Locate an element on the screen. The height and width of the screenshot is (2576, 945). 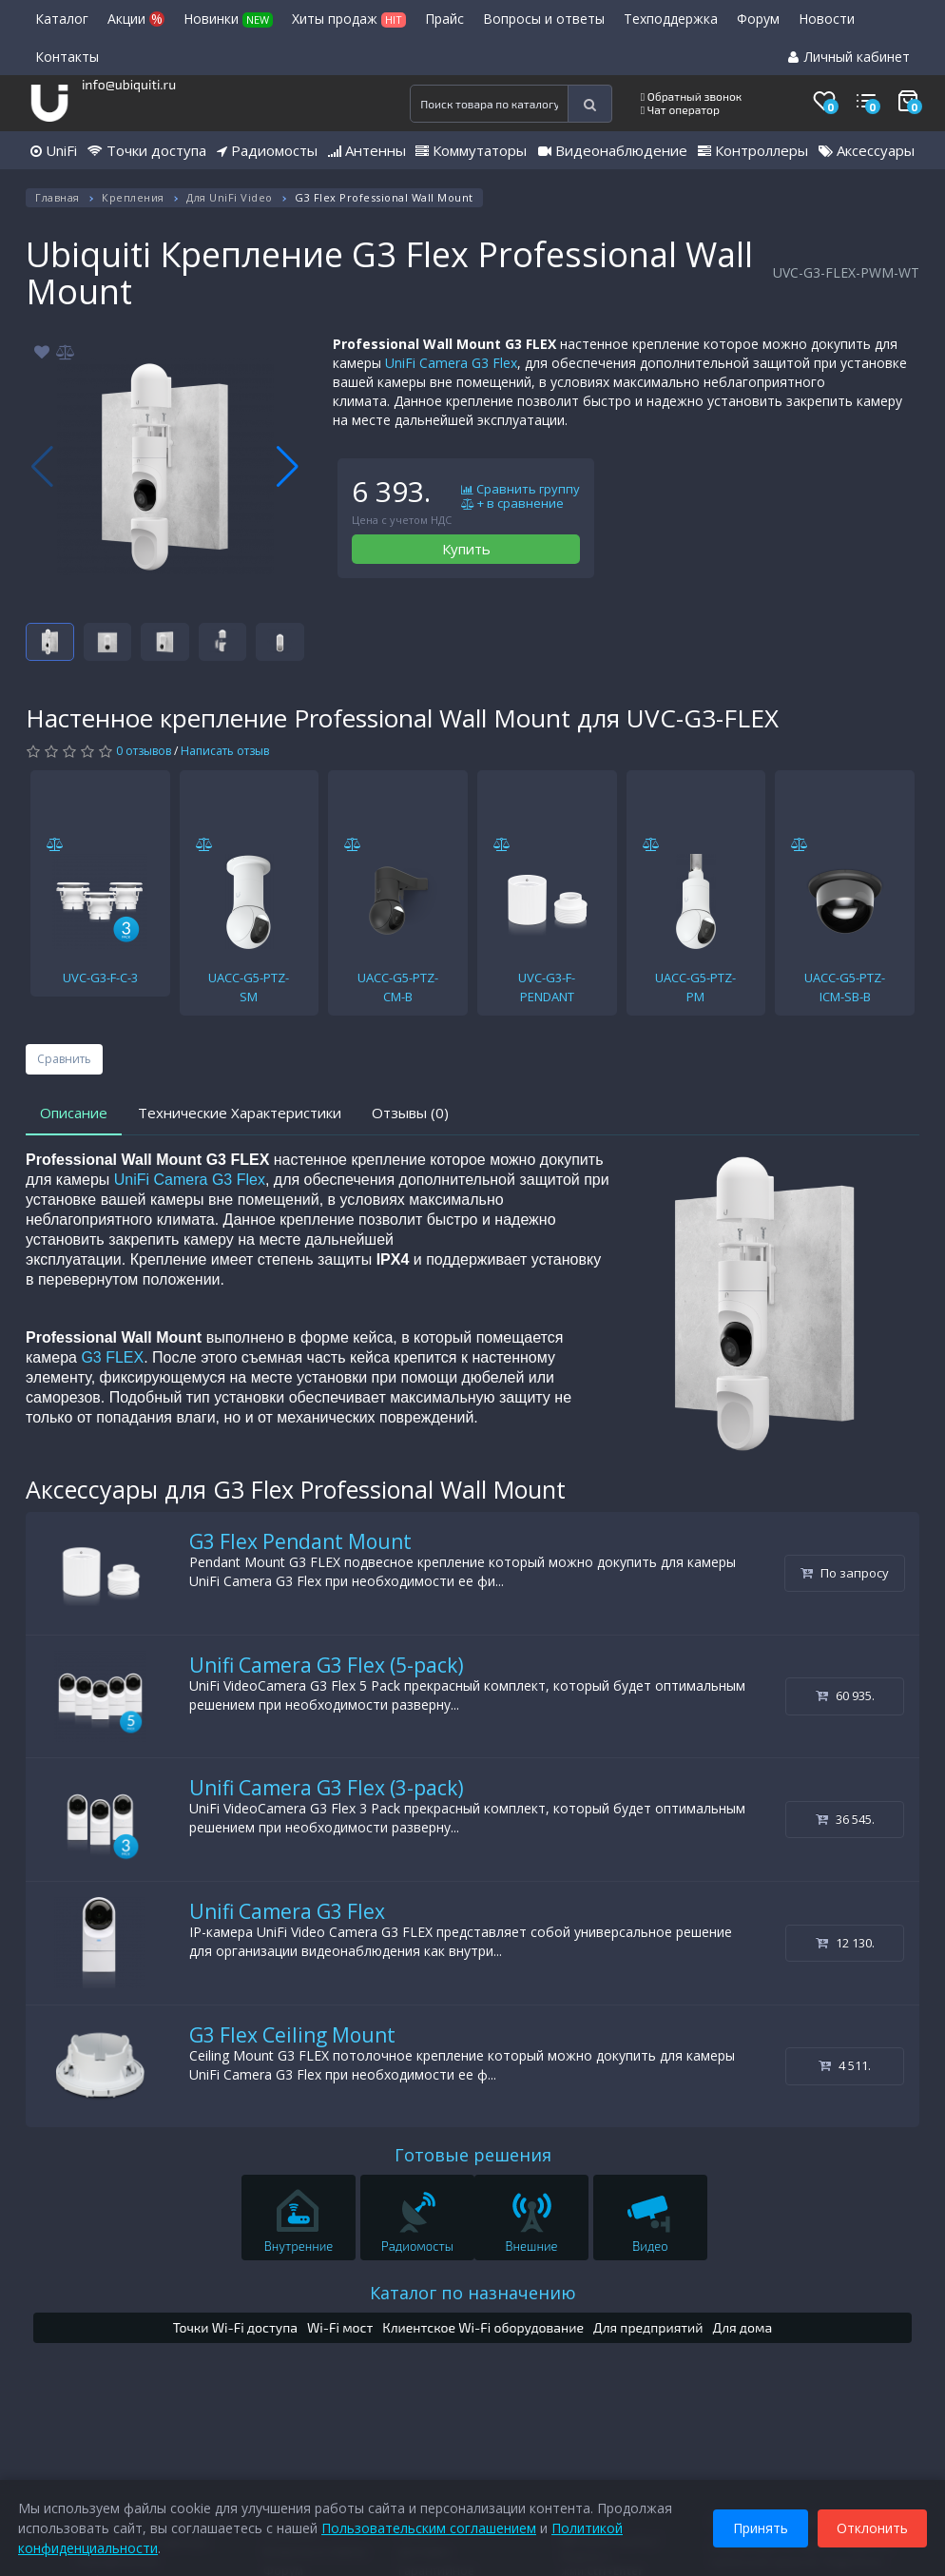
Точки доступа is located at coordinates (146, 150).